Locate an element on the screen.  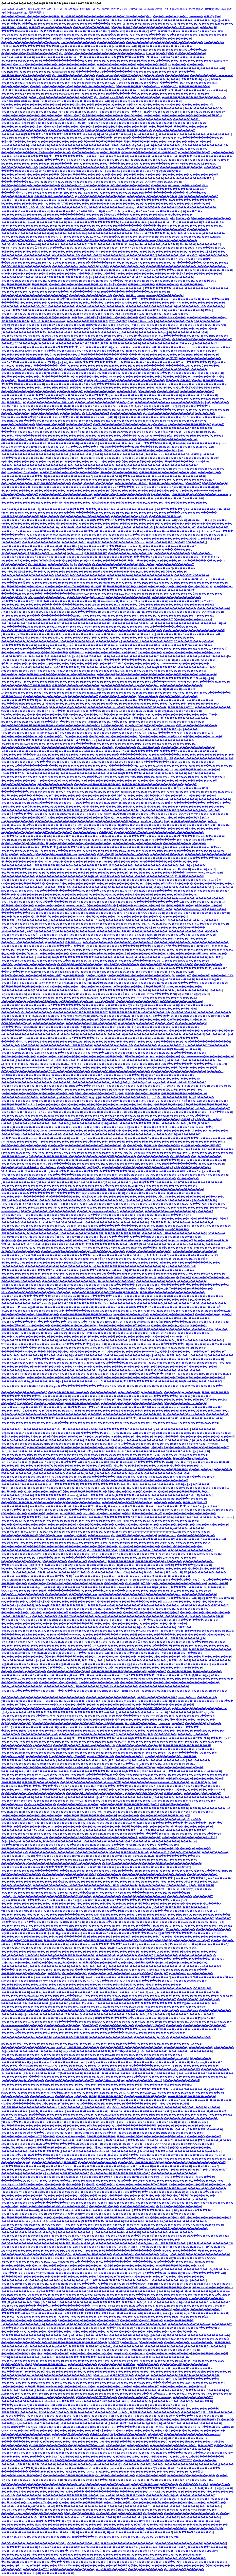
������Ʒ��10ҳ is located at coordinates (186, 119).